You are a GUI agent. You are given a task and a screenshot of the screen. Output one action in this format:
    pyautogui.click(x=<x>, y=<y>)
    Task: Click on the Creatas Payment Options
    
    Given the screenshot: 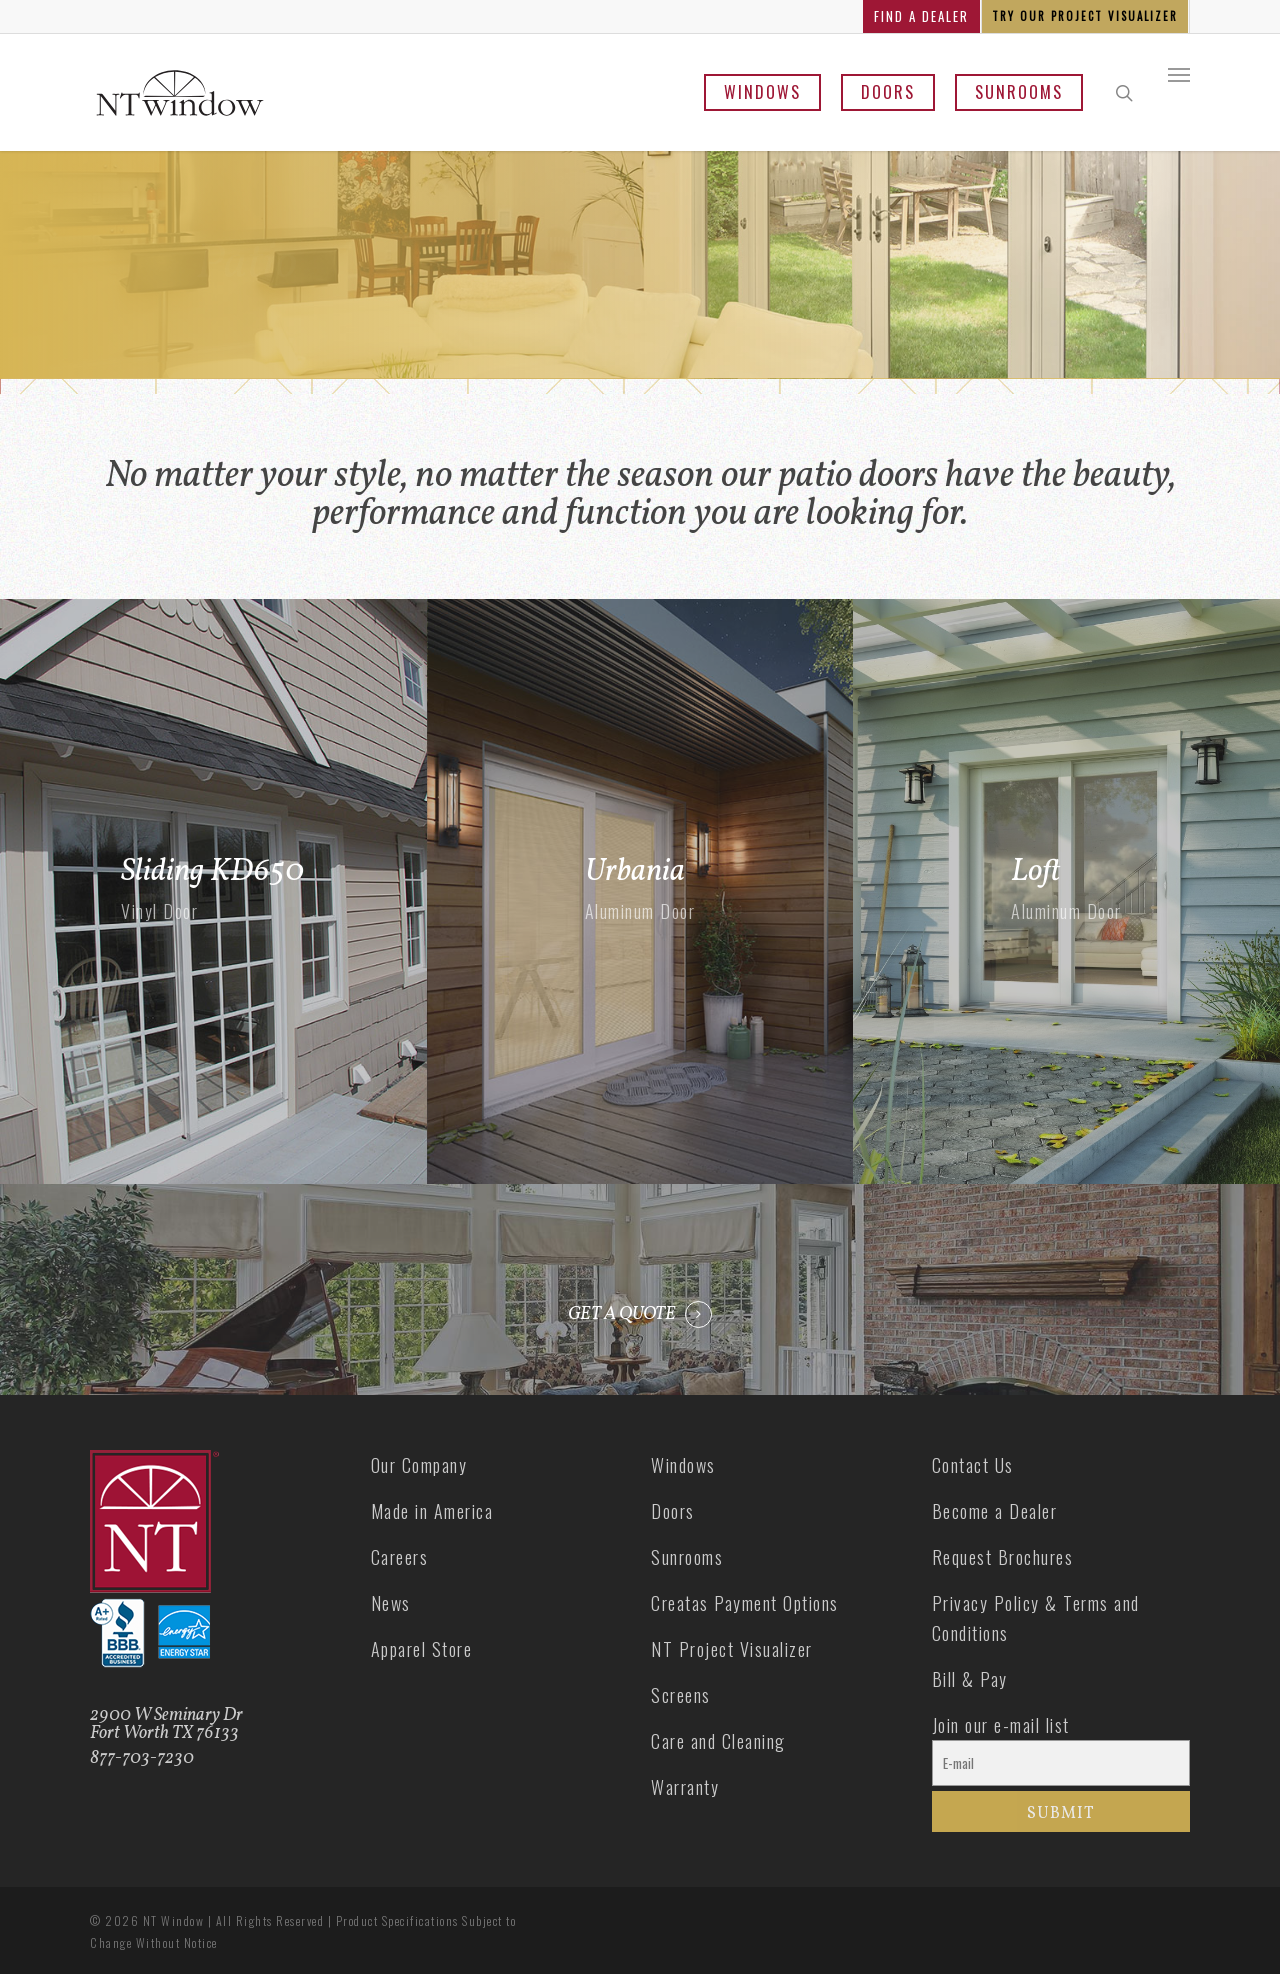 What is the action you would take?
    pyautogui.click(x=745, y=1603)
    